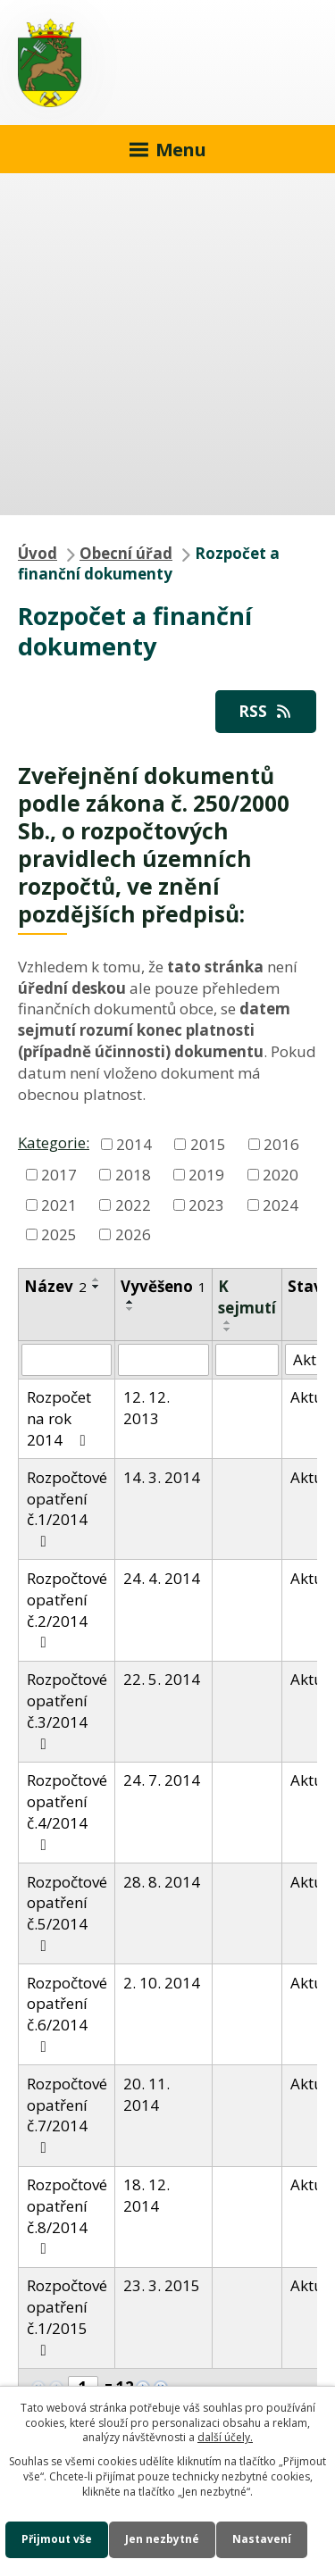 The image size is (335, 2576). What do you see at coordinates (146, 2094) in the screenshot?
I see `20. 11. 2014` at bounding box center [146, 2094].